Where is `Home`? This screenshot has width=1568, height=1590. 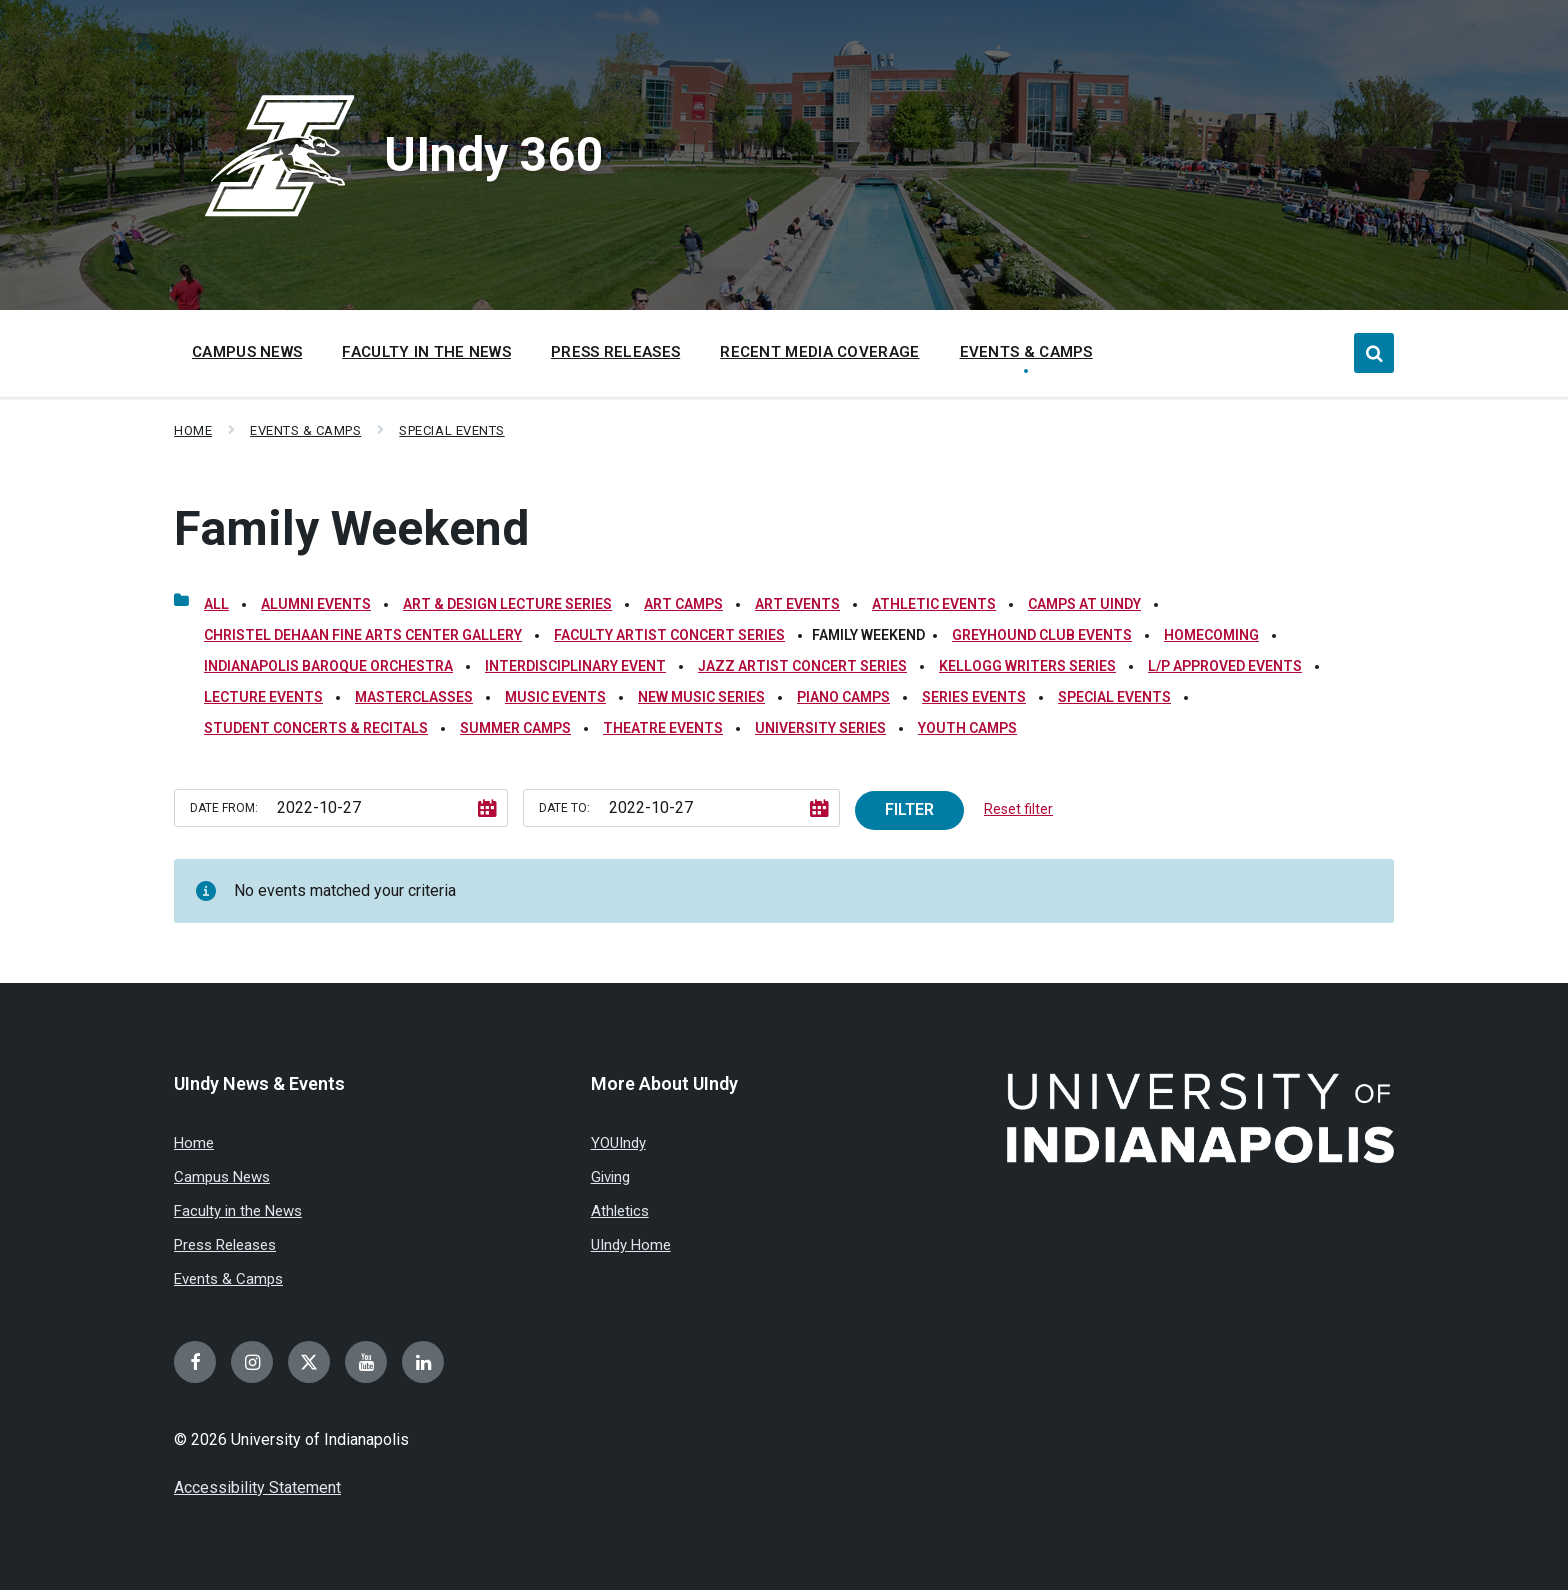
Home is located at coordinates (193, 430).